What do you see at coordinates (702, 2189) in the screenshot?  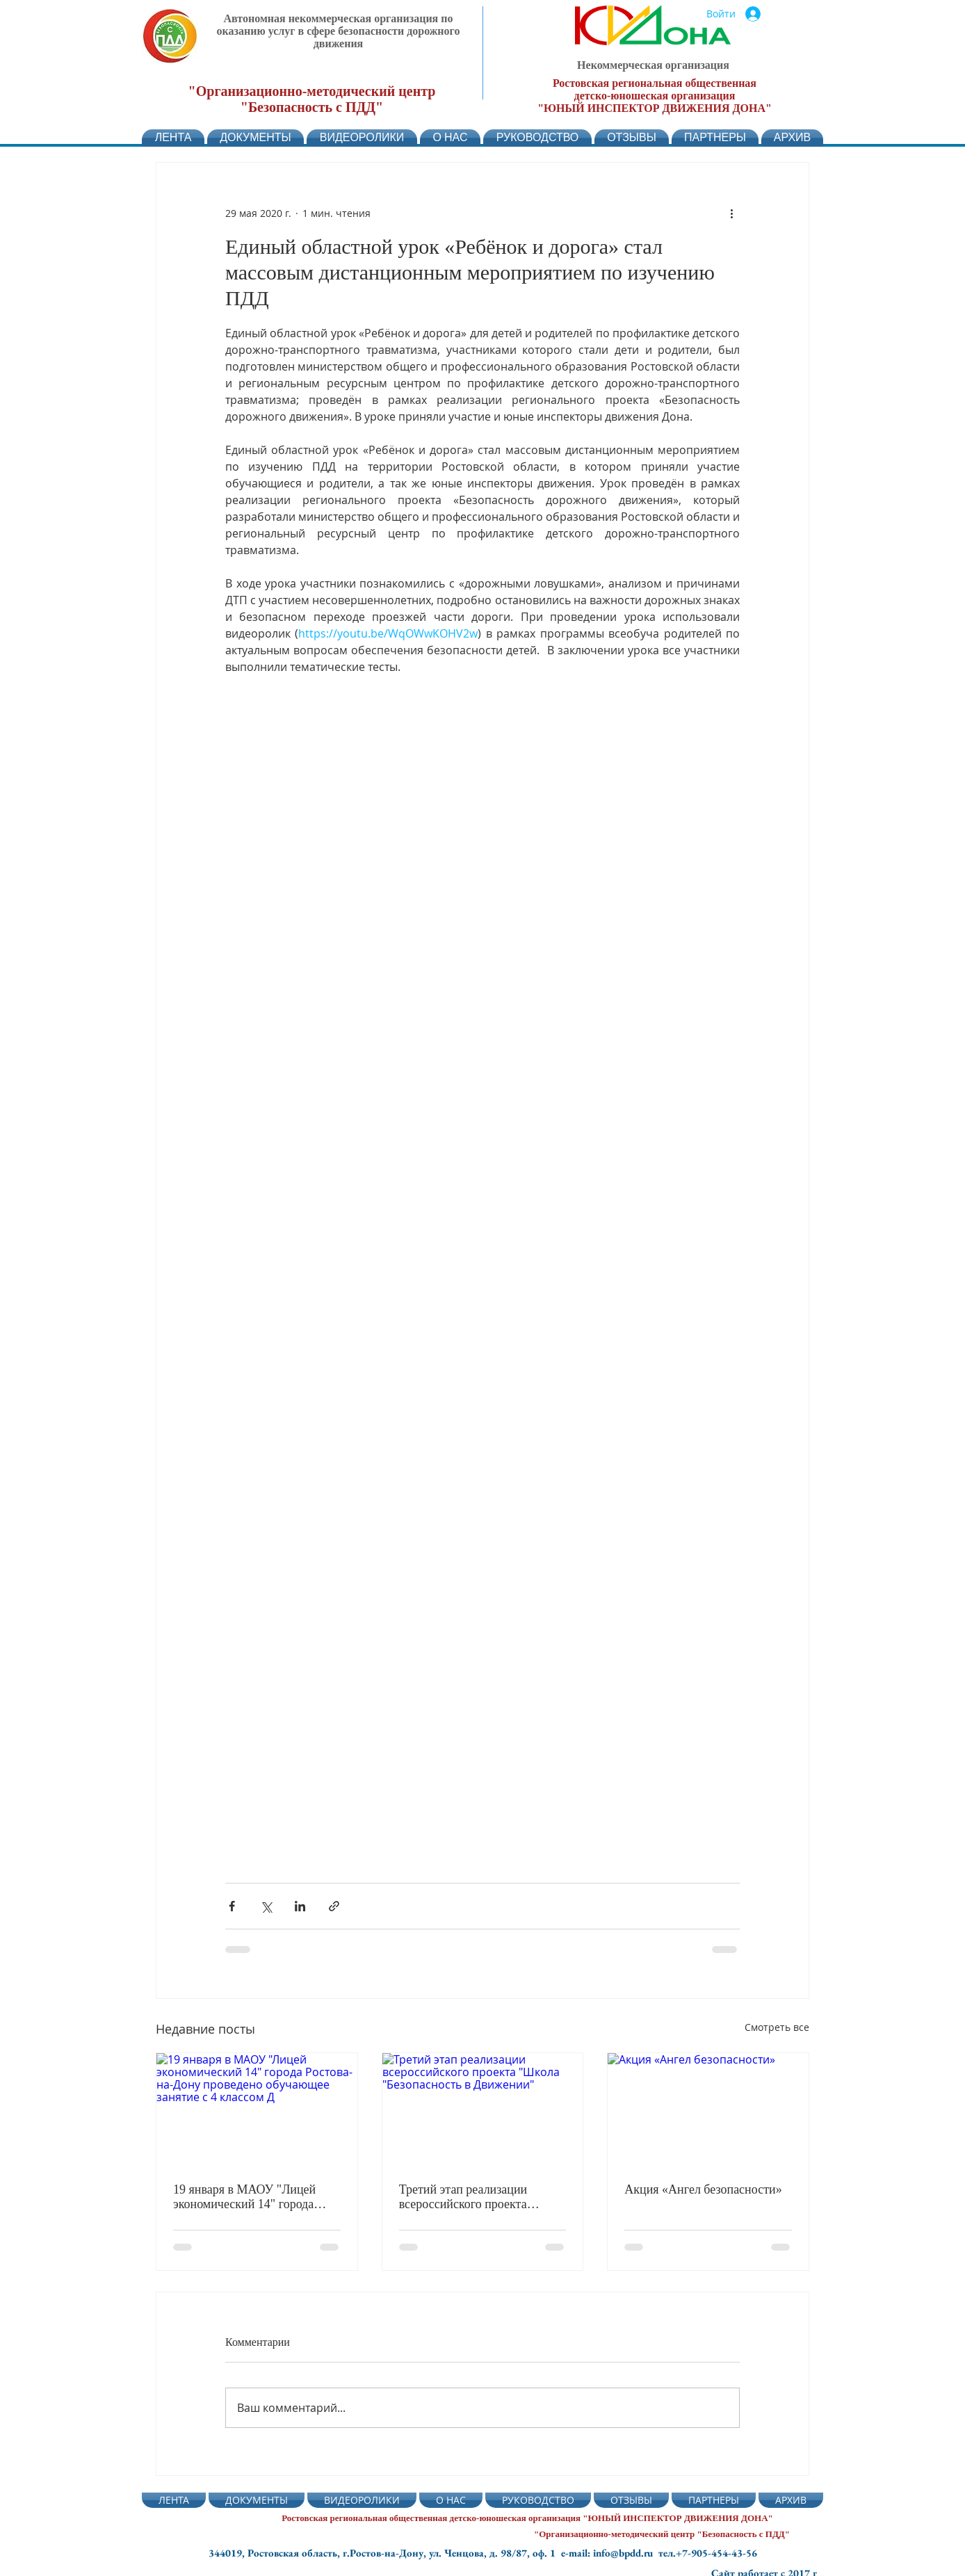 I see `Акция «Ангел безопасности»` at bounding box center [702, 2189].